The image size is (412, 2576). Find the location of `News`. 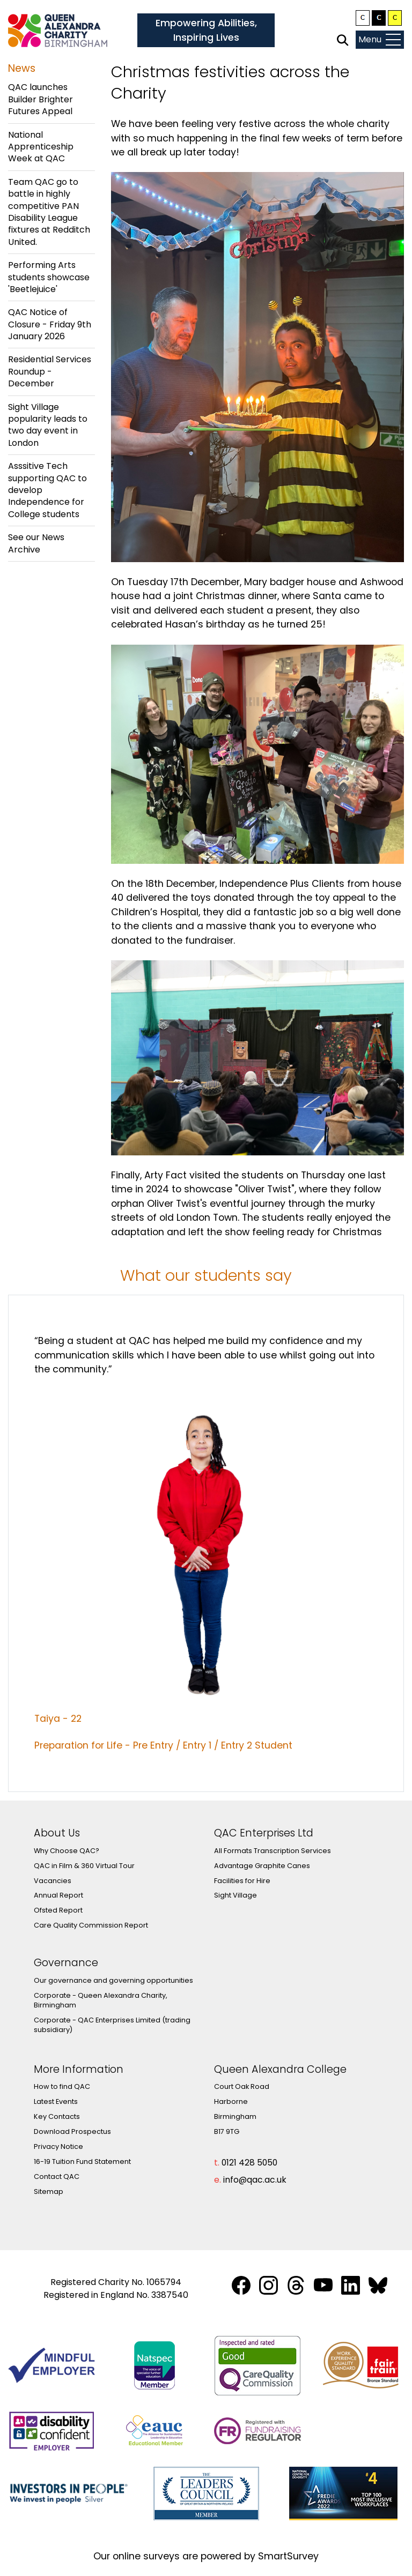

News is located at coordinates (21, 68).